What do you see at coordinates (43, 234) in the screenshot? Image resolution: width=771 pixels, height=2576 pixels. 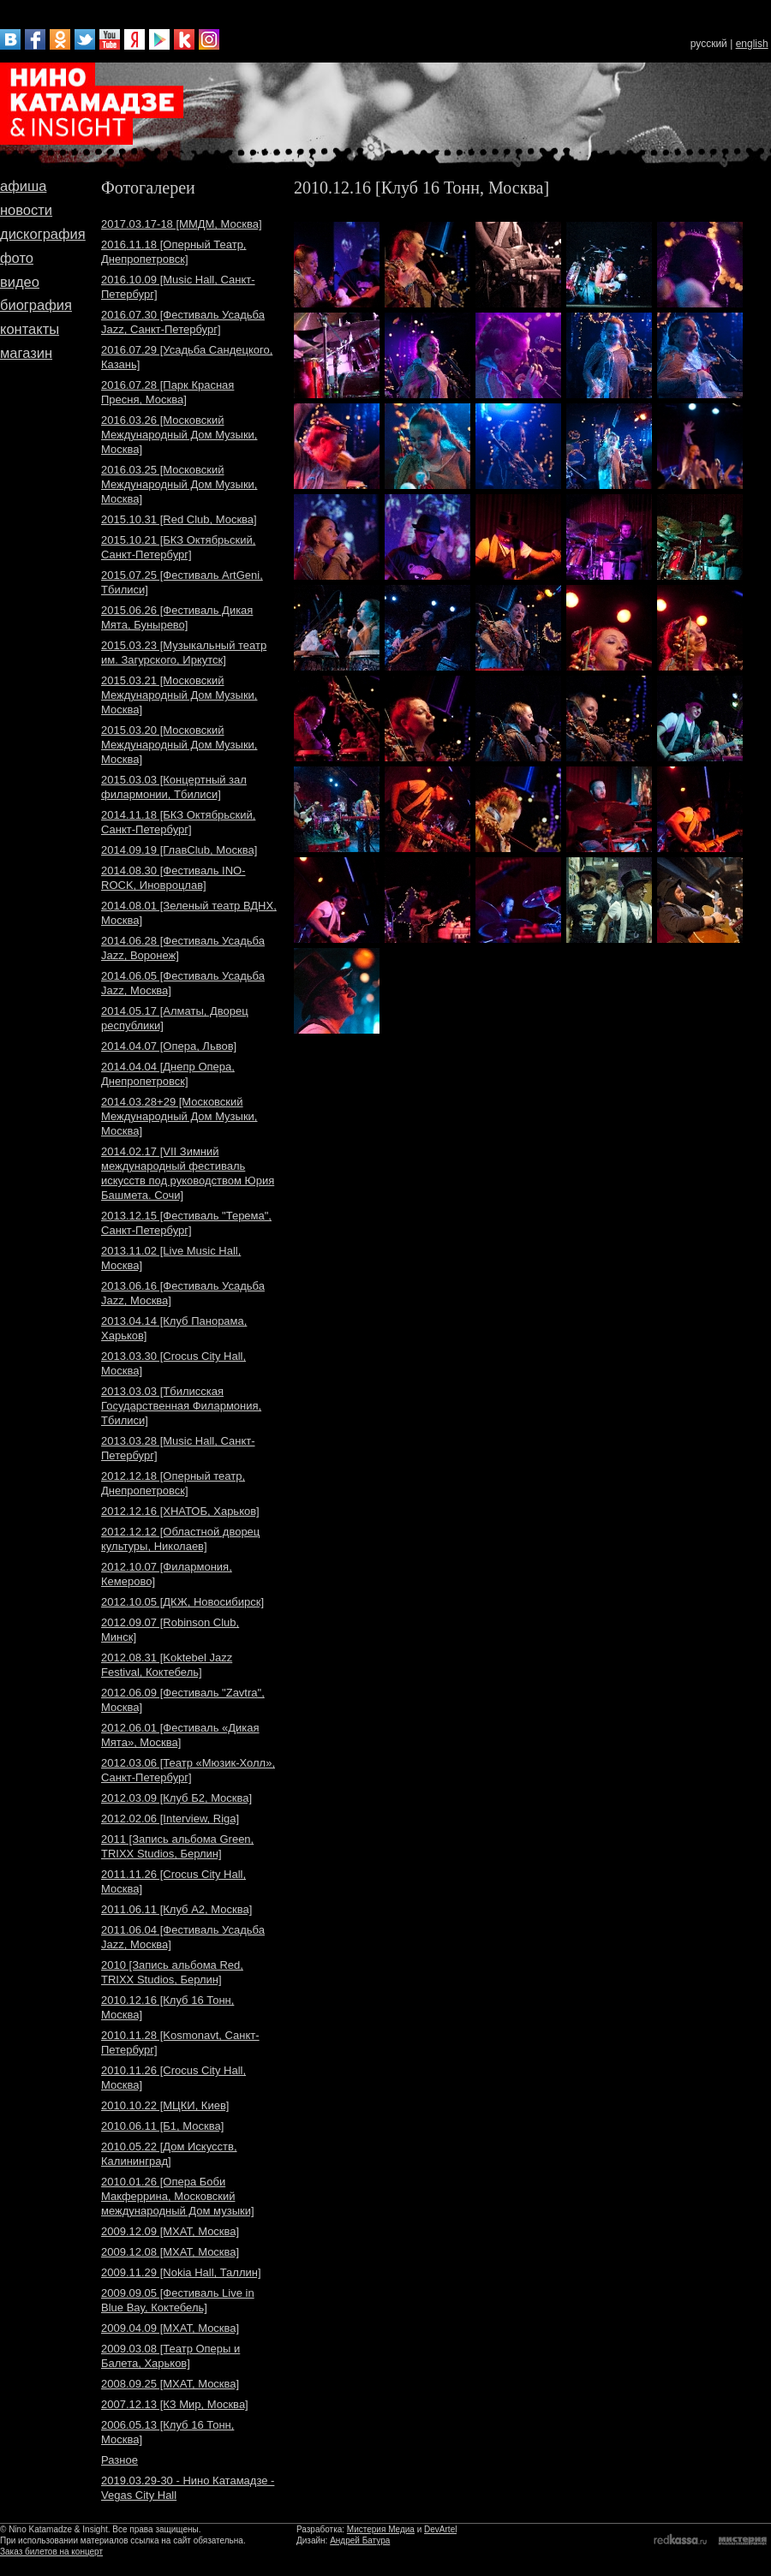 I see `дискография` at bounding box center [43, 234].